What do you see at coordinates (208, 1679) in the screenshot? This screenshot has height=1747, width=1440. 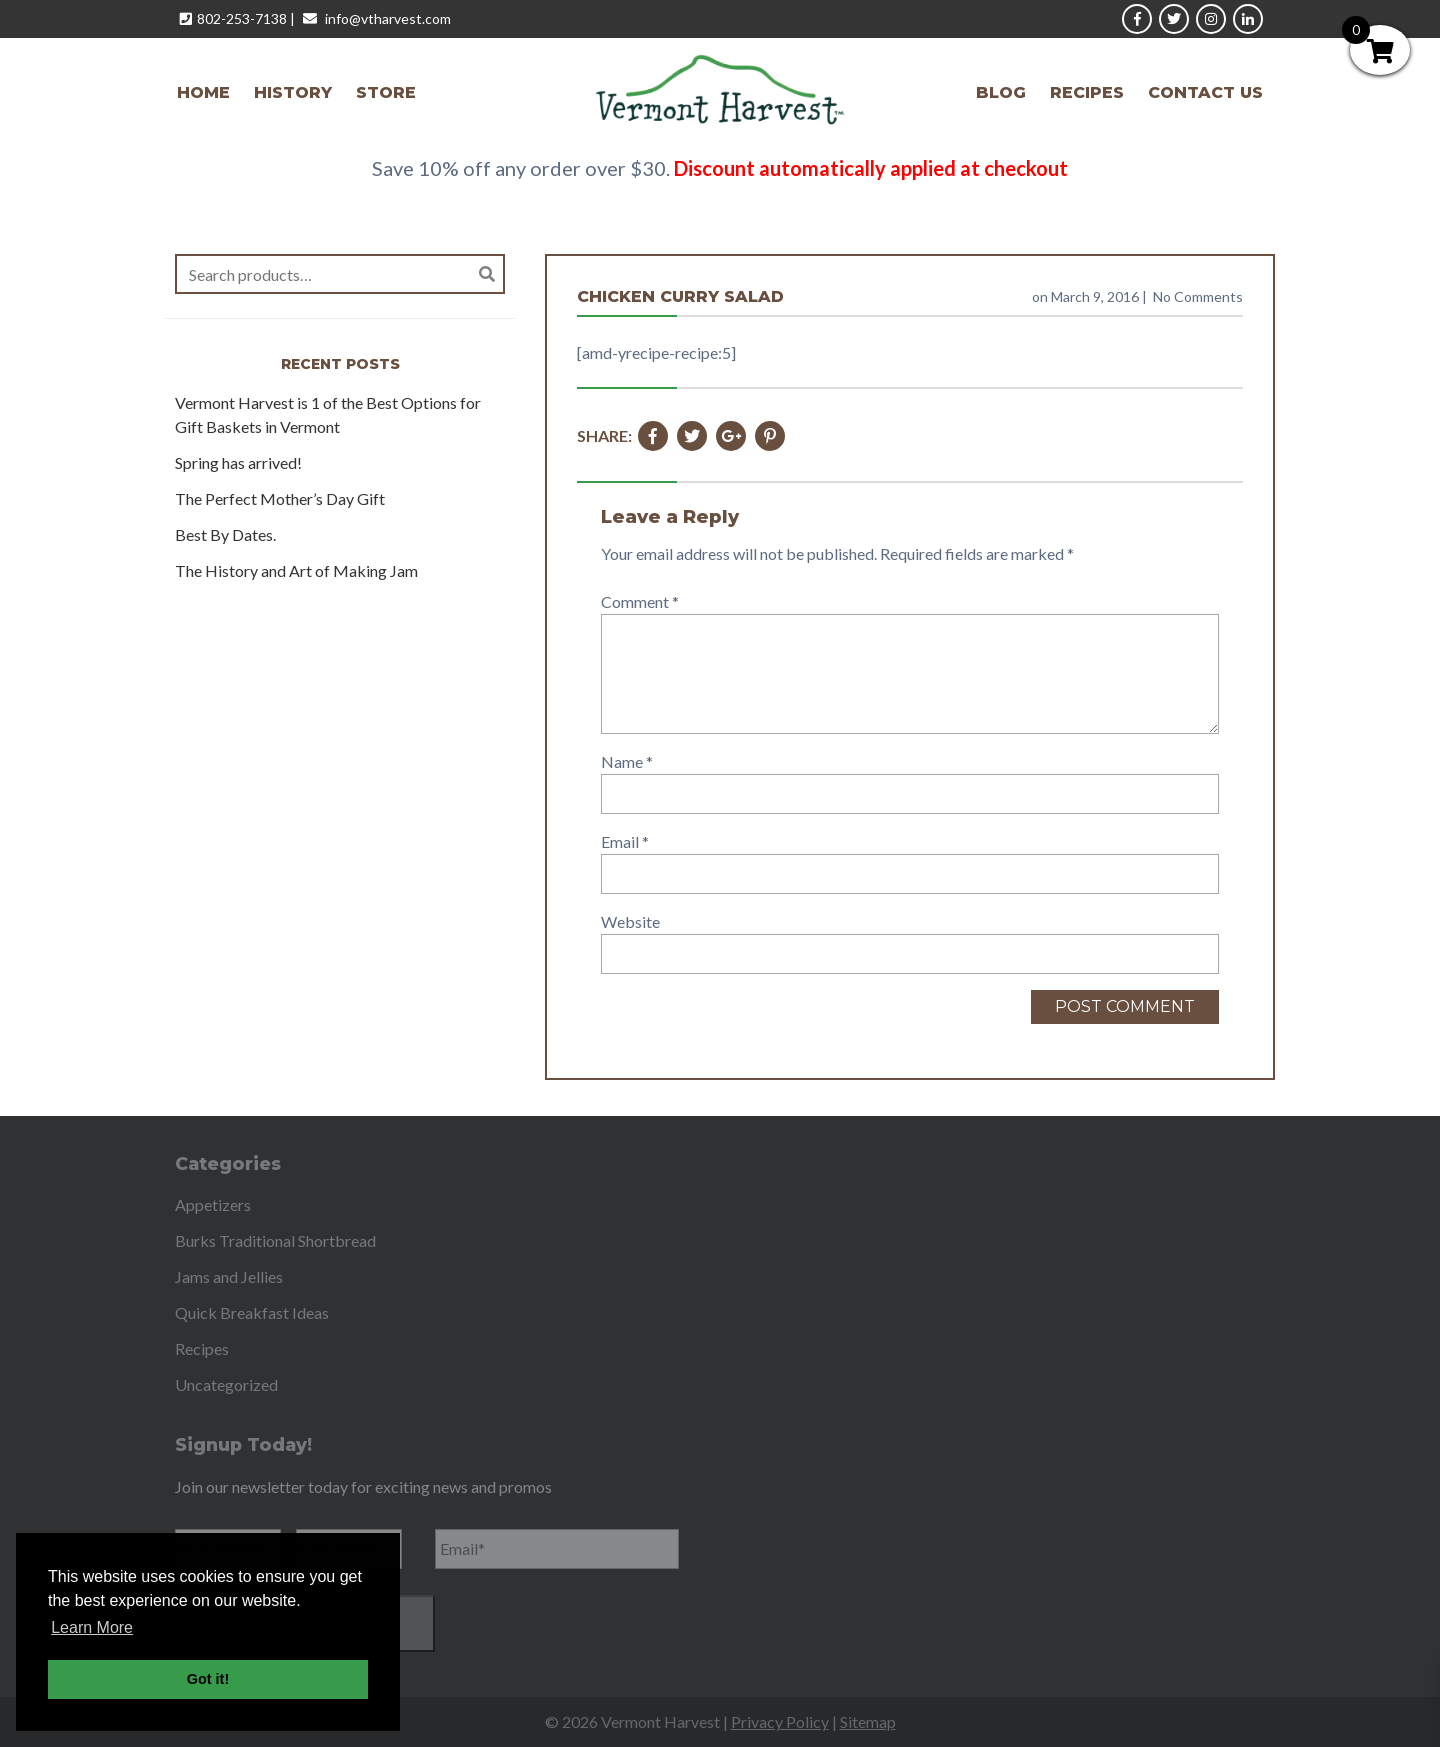 I see `Got it! [button]` at bounding box center [208, 1679].